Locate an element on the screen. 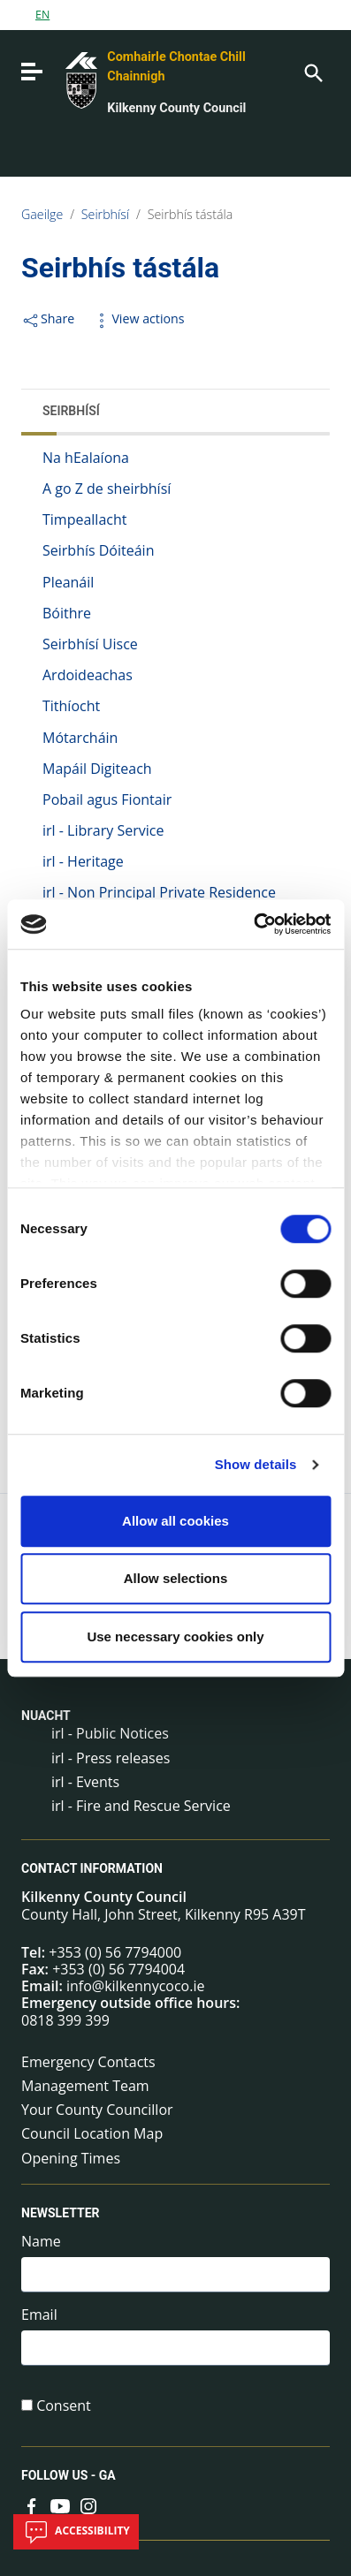 The height and width of the screenshot is (2576, 351). Consent is located at coordinates (63, 2406).